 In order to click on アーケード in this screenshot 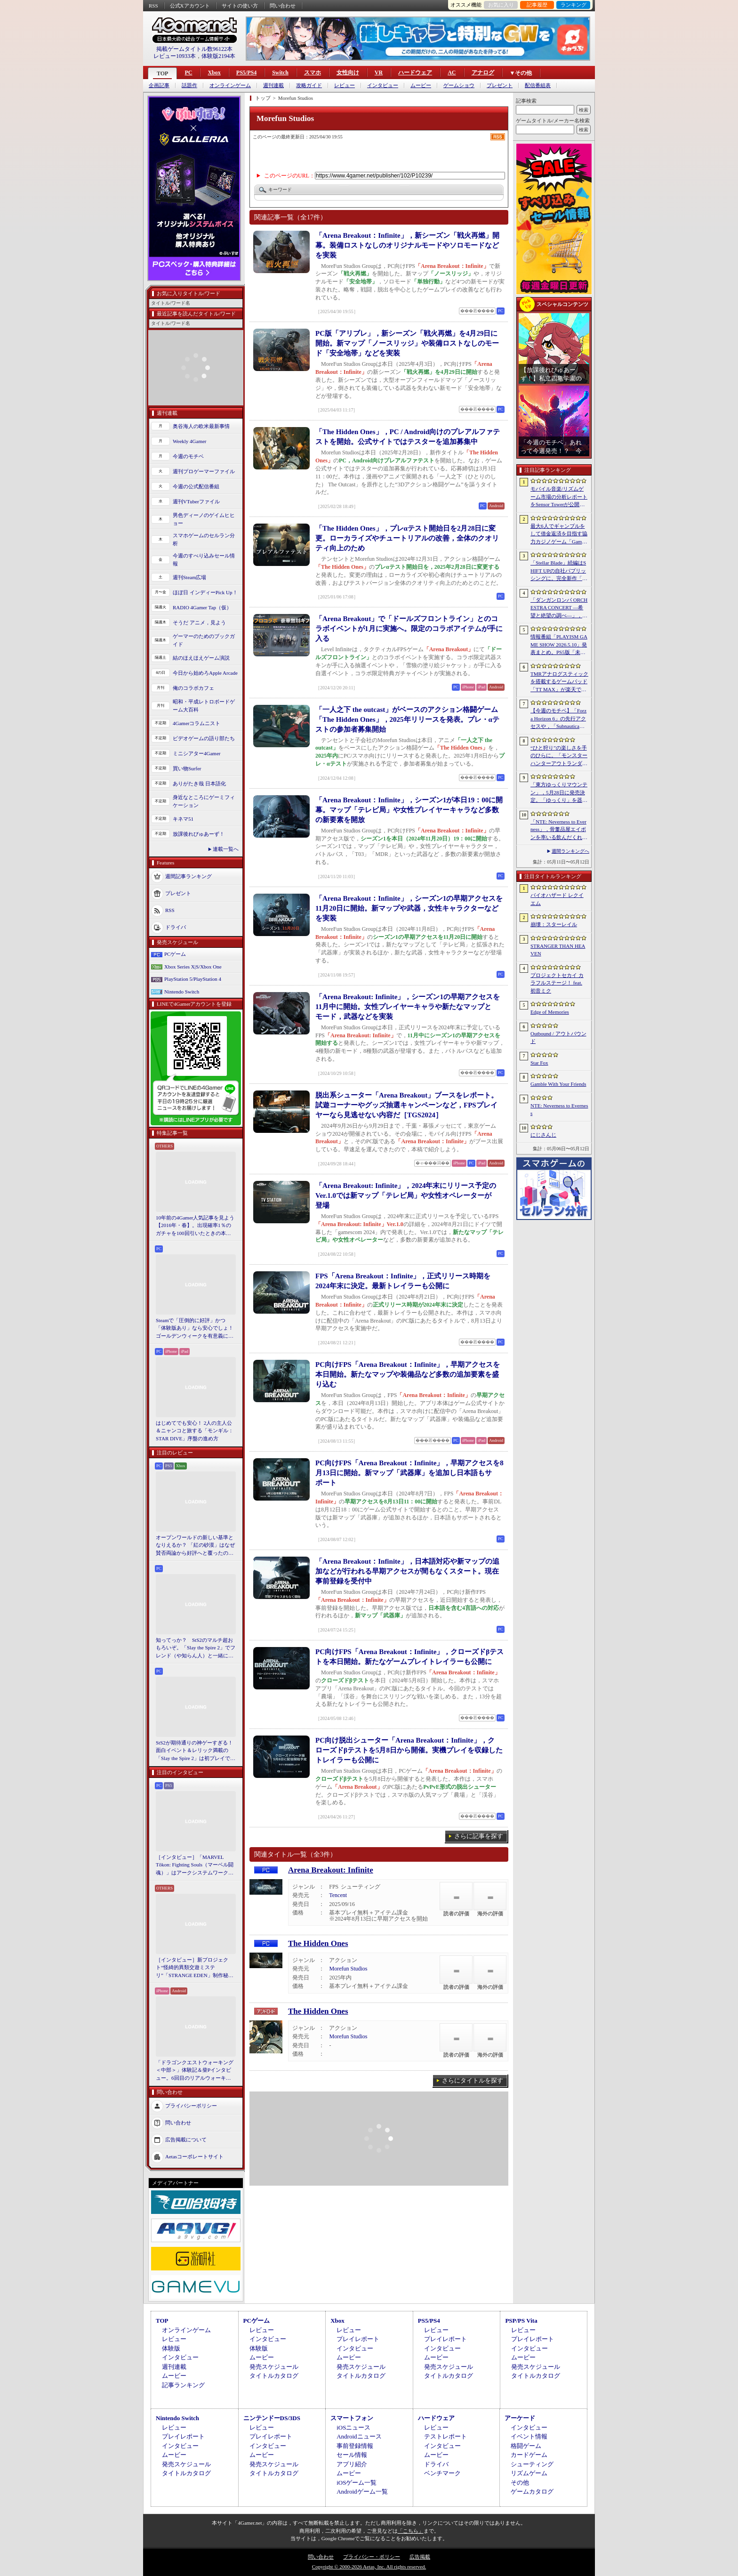, I will do `click(520, 2418)`.